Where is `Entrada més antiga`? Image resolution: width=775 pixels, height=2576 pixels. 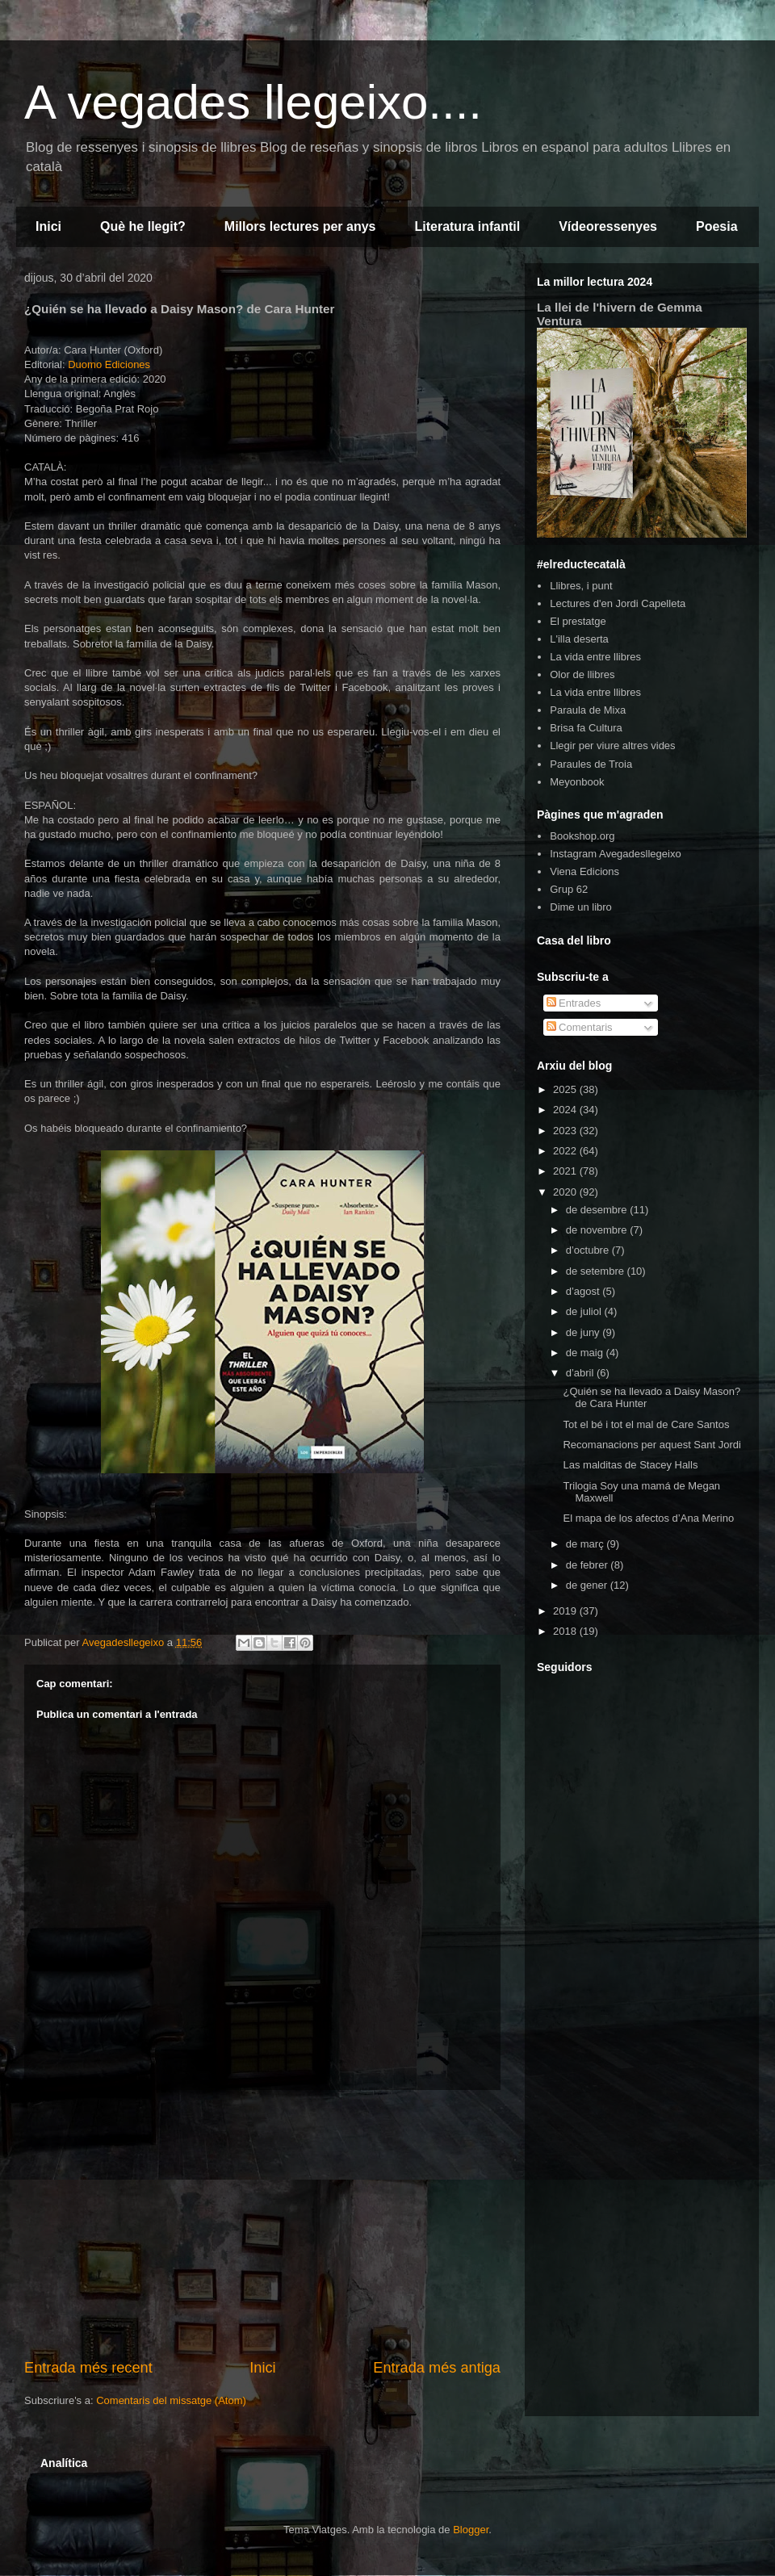 Entrada més antiga is located at coordinates (437, 2368).